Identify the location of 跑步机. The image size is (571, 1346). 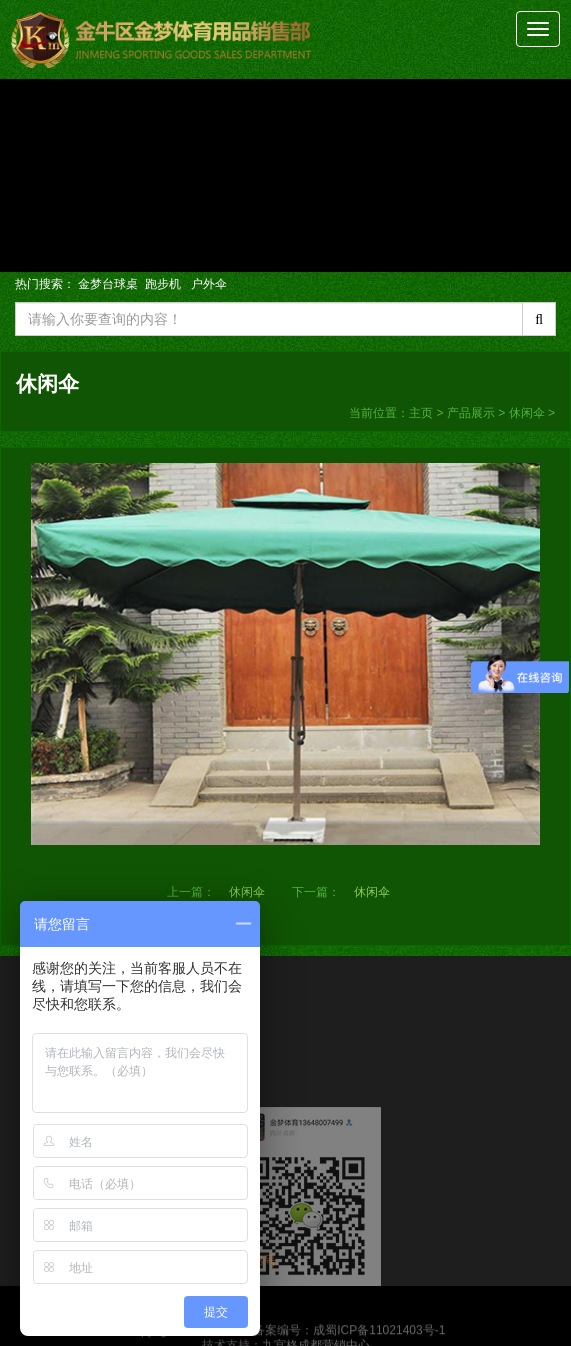
(164, 284).